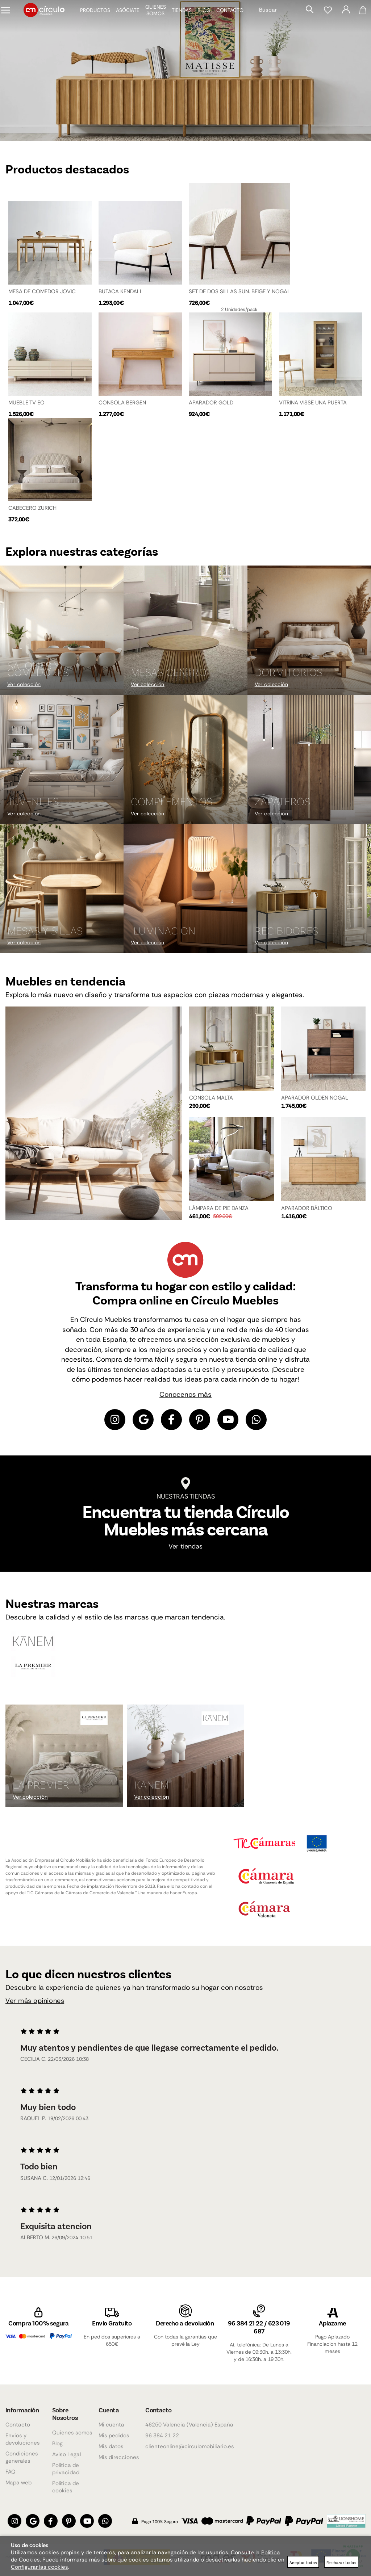 This screenshot has height=2576, width=371. Describe the element at coordinates (211, 405) in the screenshot. I see `APARADOR GOLD` at that location.